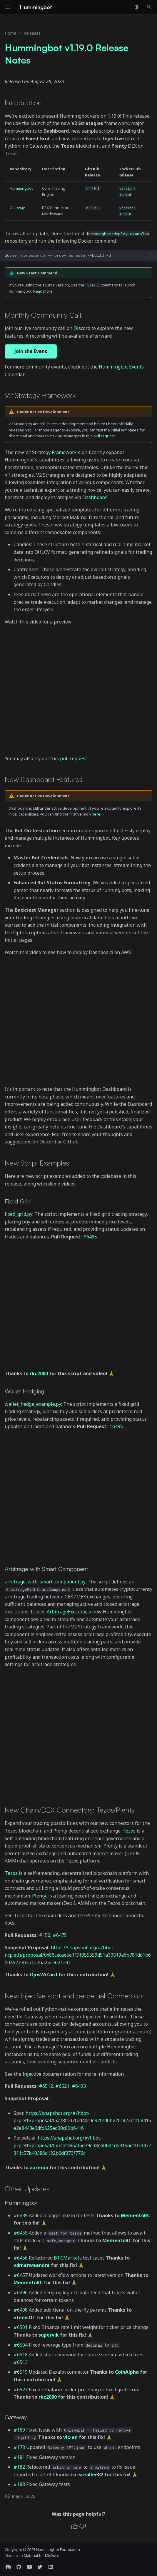 The image size is (157, 2576). Describe the element at coordinates (21, 2327) in the screenshot. I see `#6501` at that location.